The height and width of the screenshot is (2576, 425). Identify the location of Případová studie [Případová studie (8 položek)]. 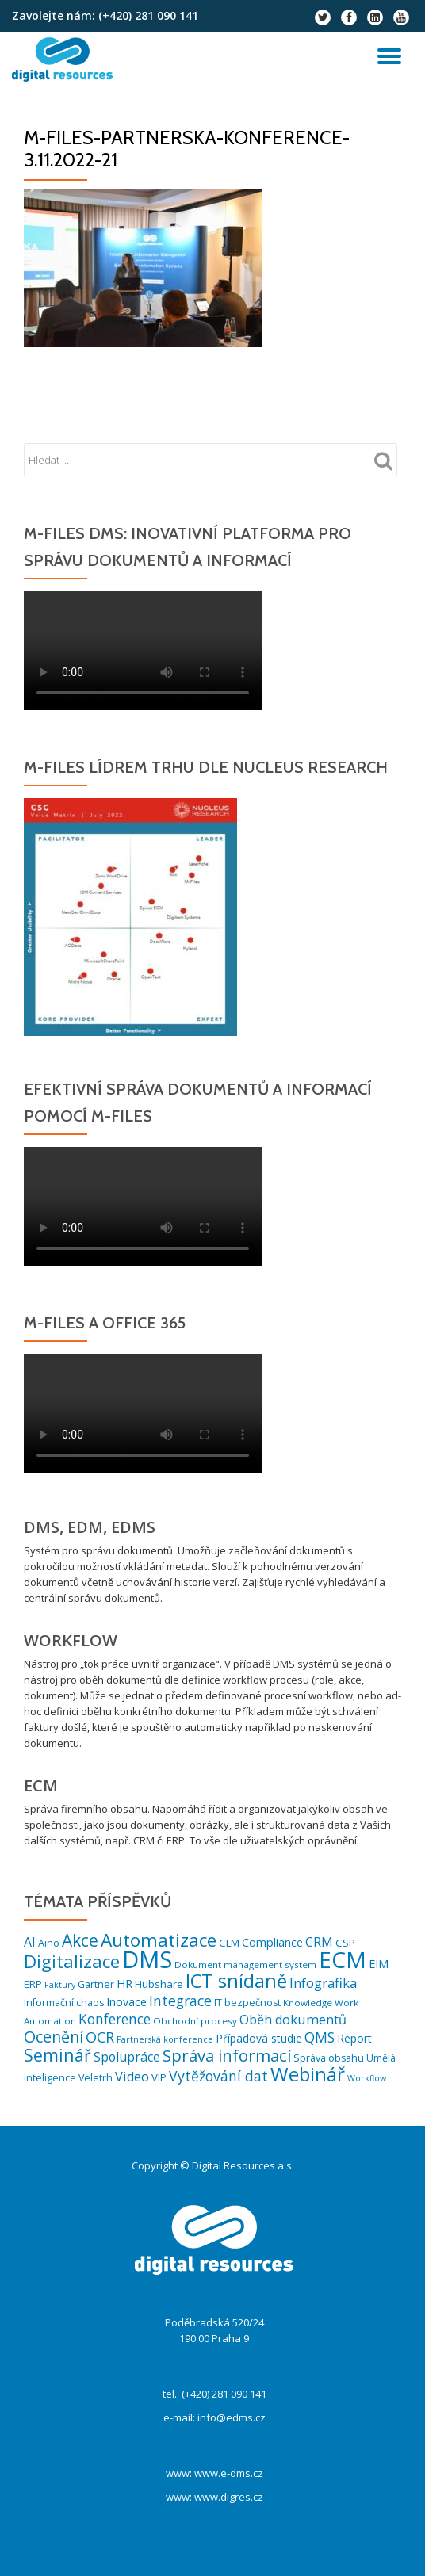
(259, 2038).